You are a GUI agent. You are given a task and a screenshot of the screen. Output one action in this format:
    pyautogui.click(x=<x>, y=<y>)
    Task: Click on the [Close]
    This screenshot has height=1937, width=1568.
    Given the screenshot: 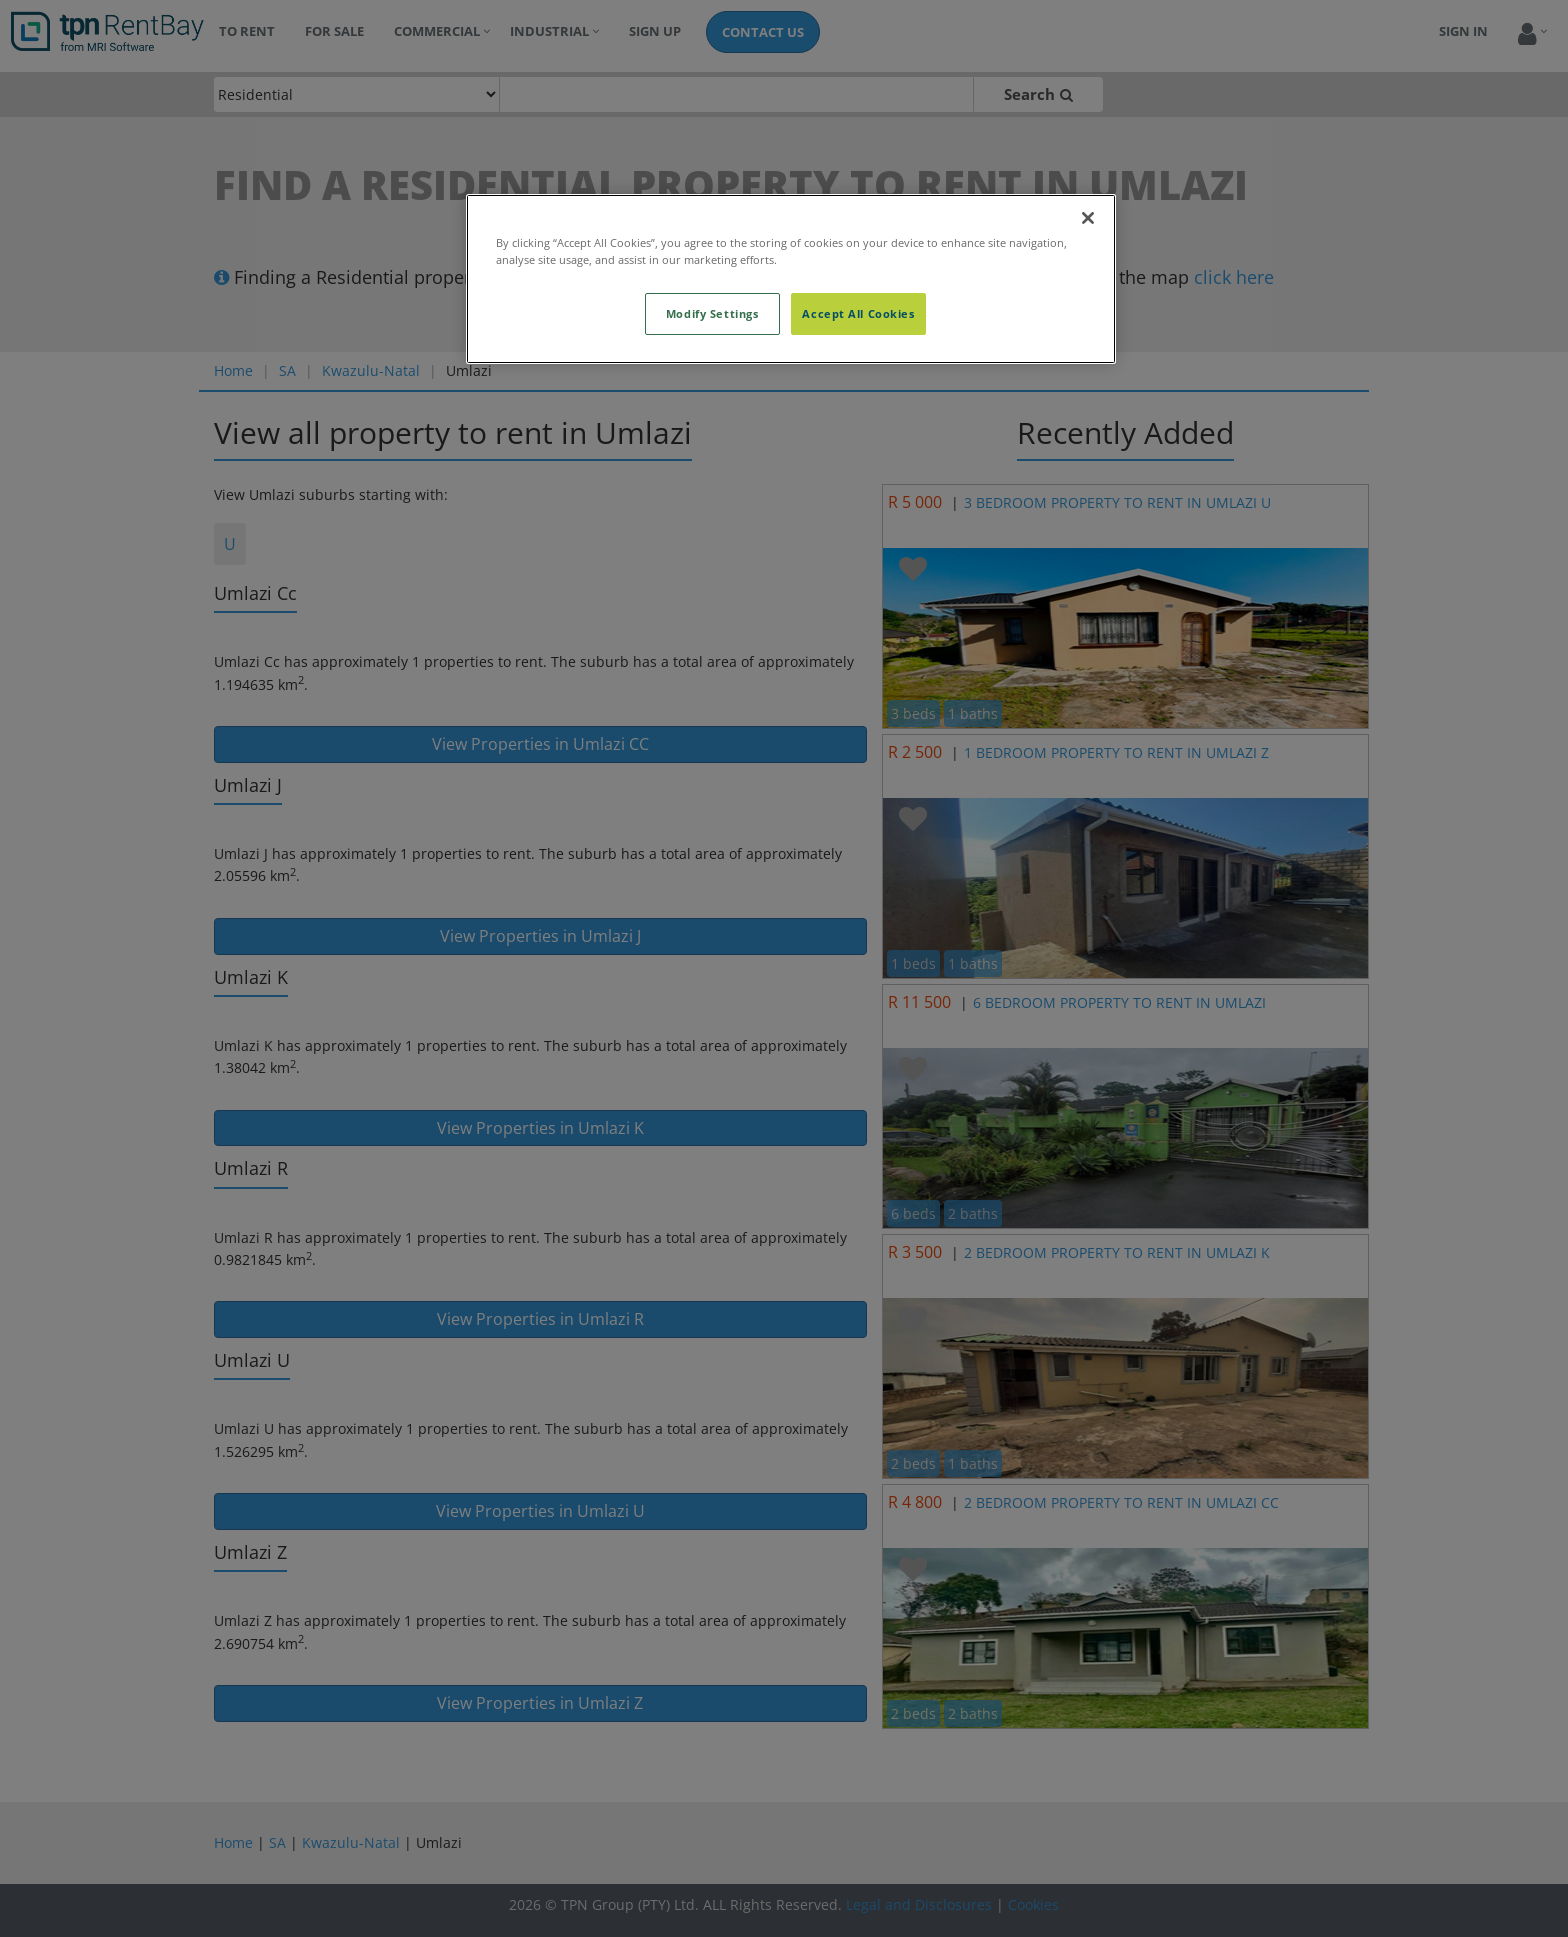 What is the action you would take?
    pyautogui.click(x=1088, y=218)
    